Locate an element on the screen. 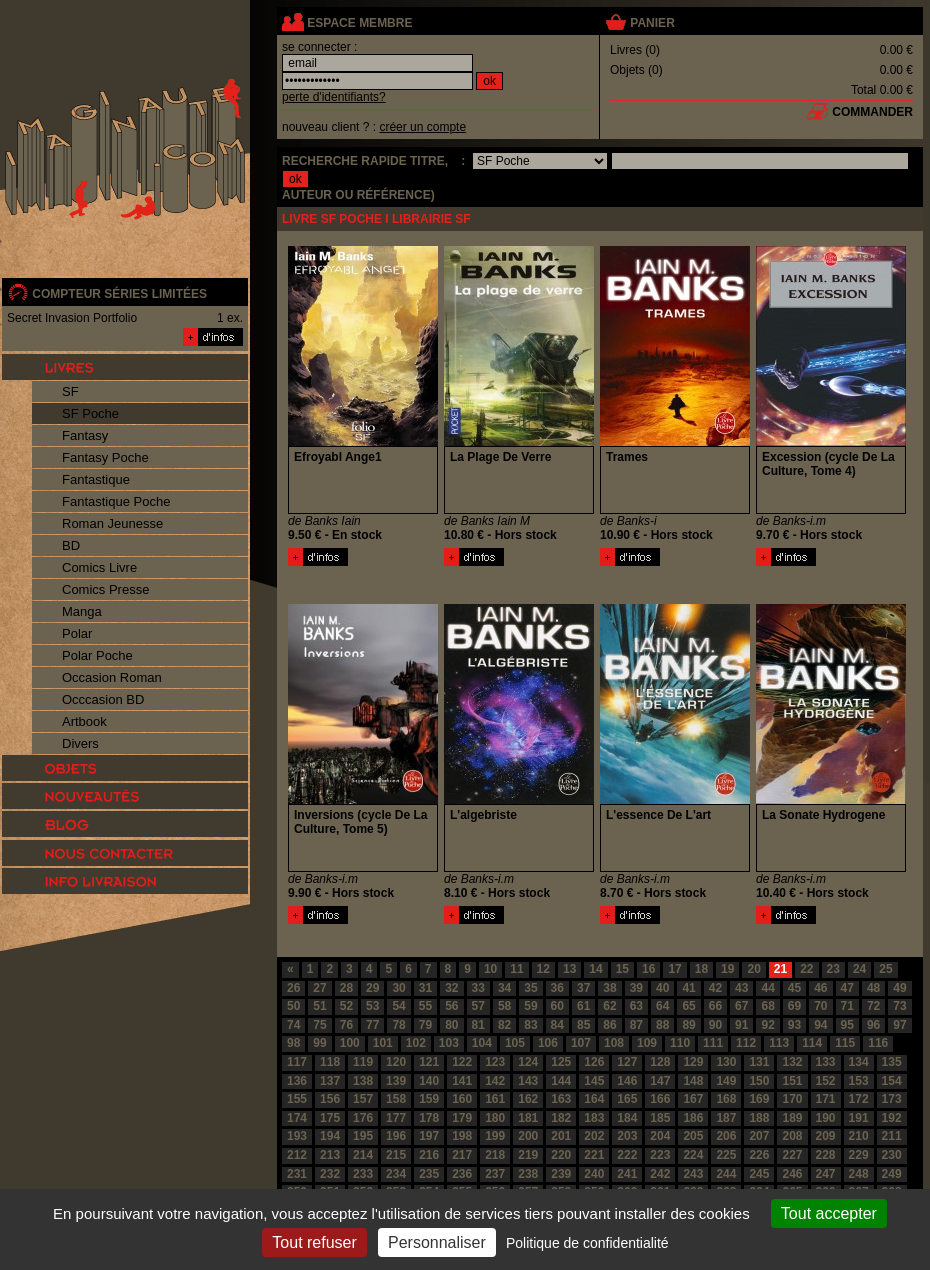  34 is located at coordinates (504, 988).